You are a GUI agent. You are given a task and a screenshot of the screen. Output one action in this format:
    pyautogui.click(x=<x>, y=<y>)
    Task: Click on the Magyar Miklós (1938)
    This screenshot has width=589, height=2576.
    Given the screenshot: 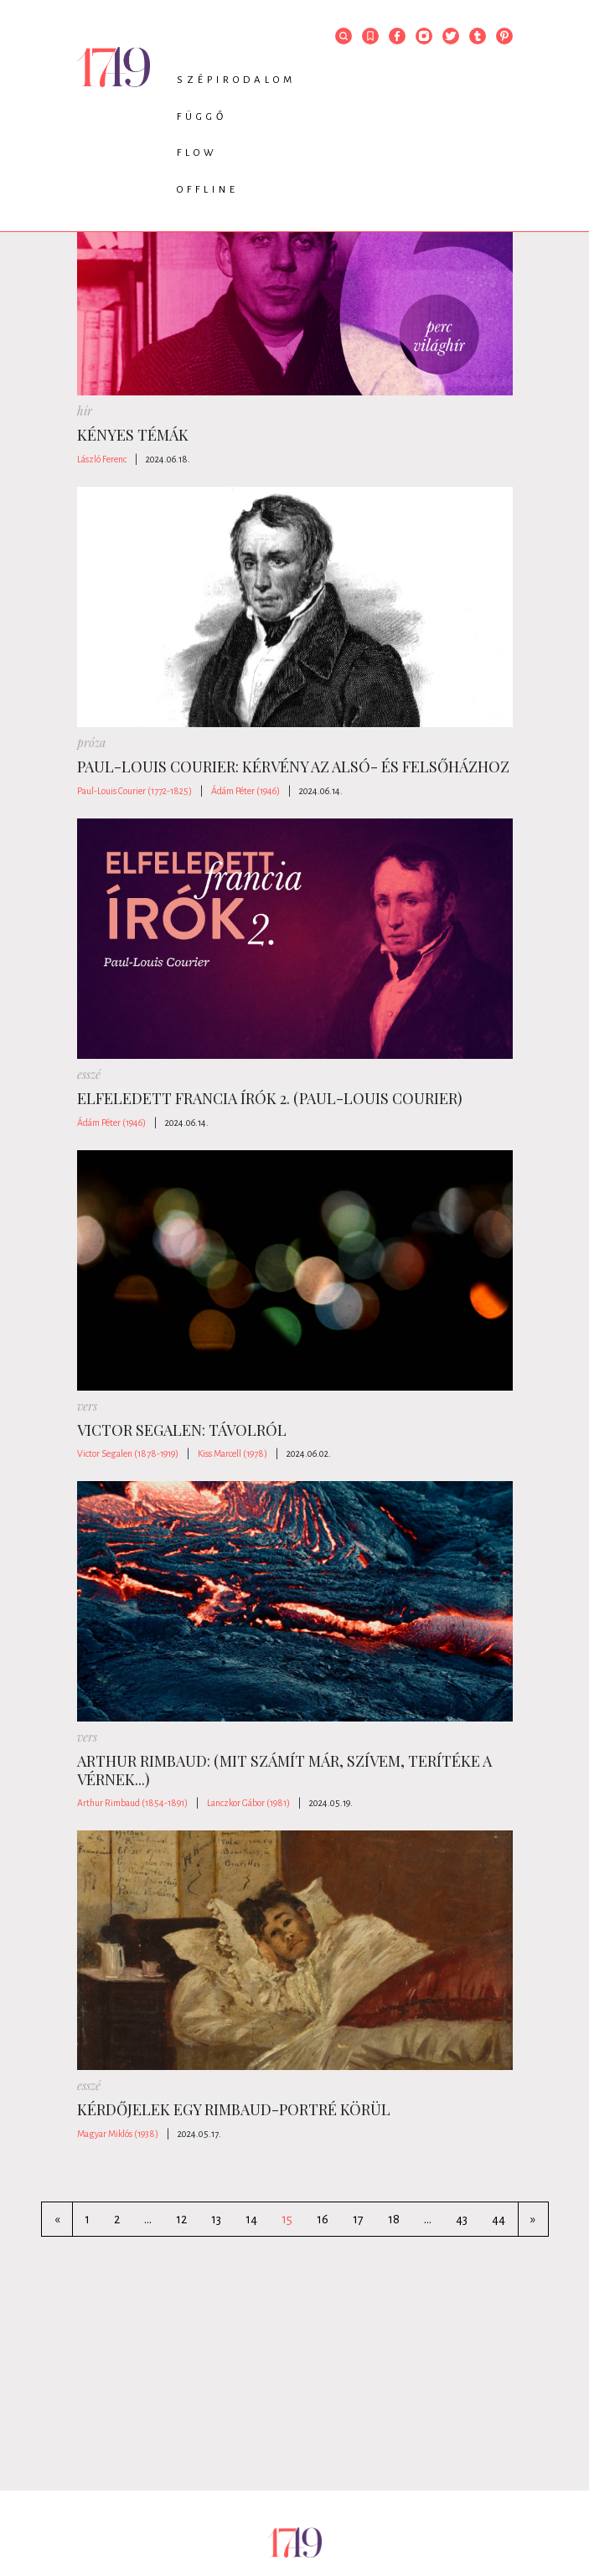 What is the action you would take?
    pyautogui.click(x=117, y=2134)
    